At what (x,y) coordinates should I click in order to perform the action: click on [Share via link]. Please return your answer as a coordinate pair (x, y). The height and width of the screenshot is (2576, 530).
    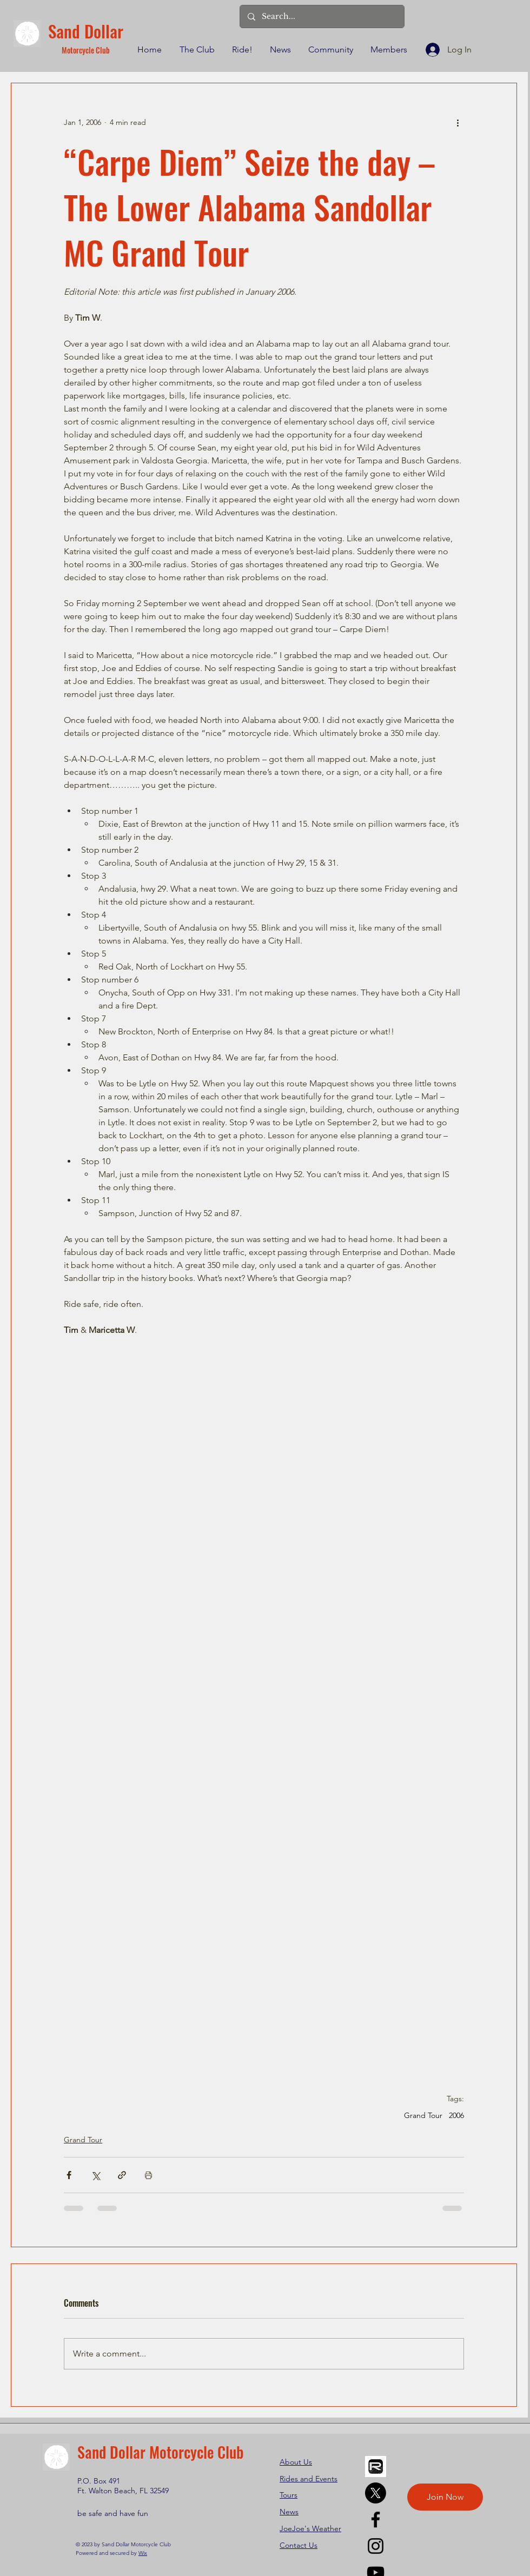
    Looking at the image, I should click on (122, 2175).